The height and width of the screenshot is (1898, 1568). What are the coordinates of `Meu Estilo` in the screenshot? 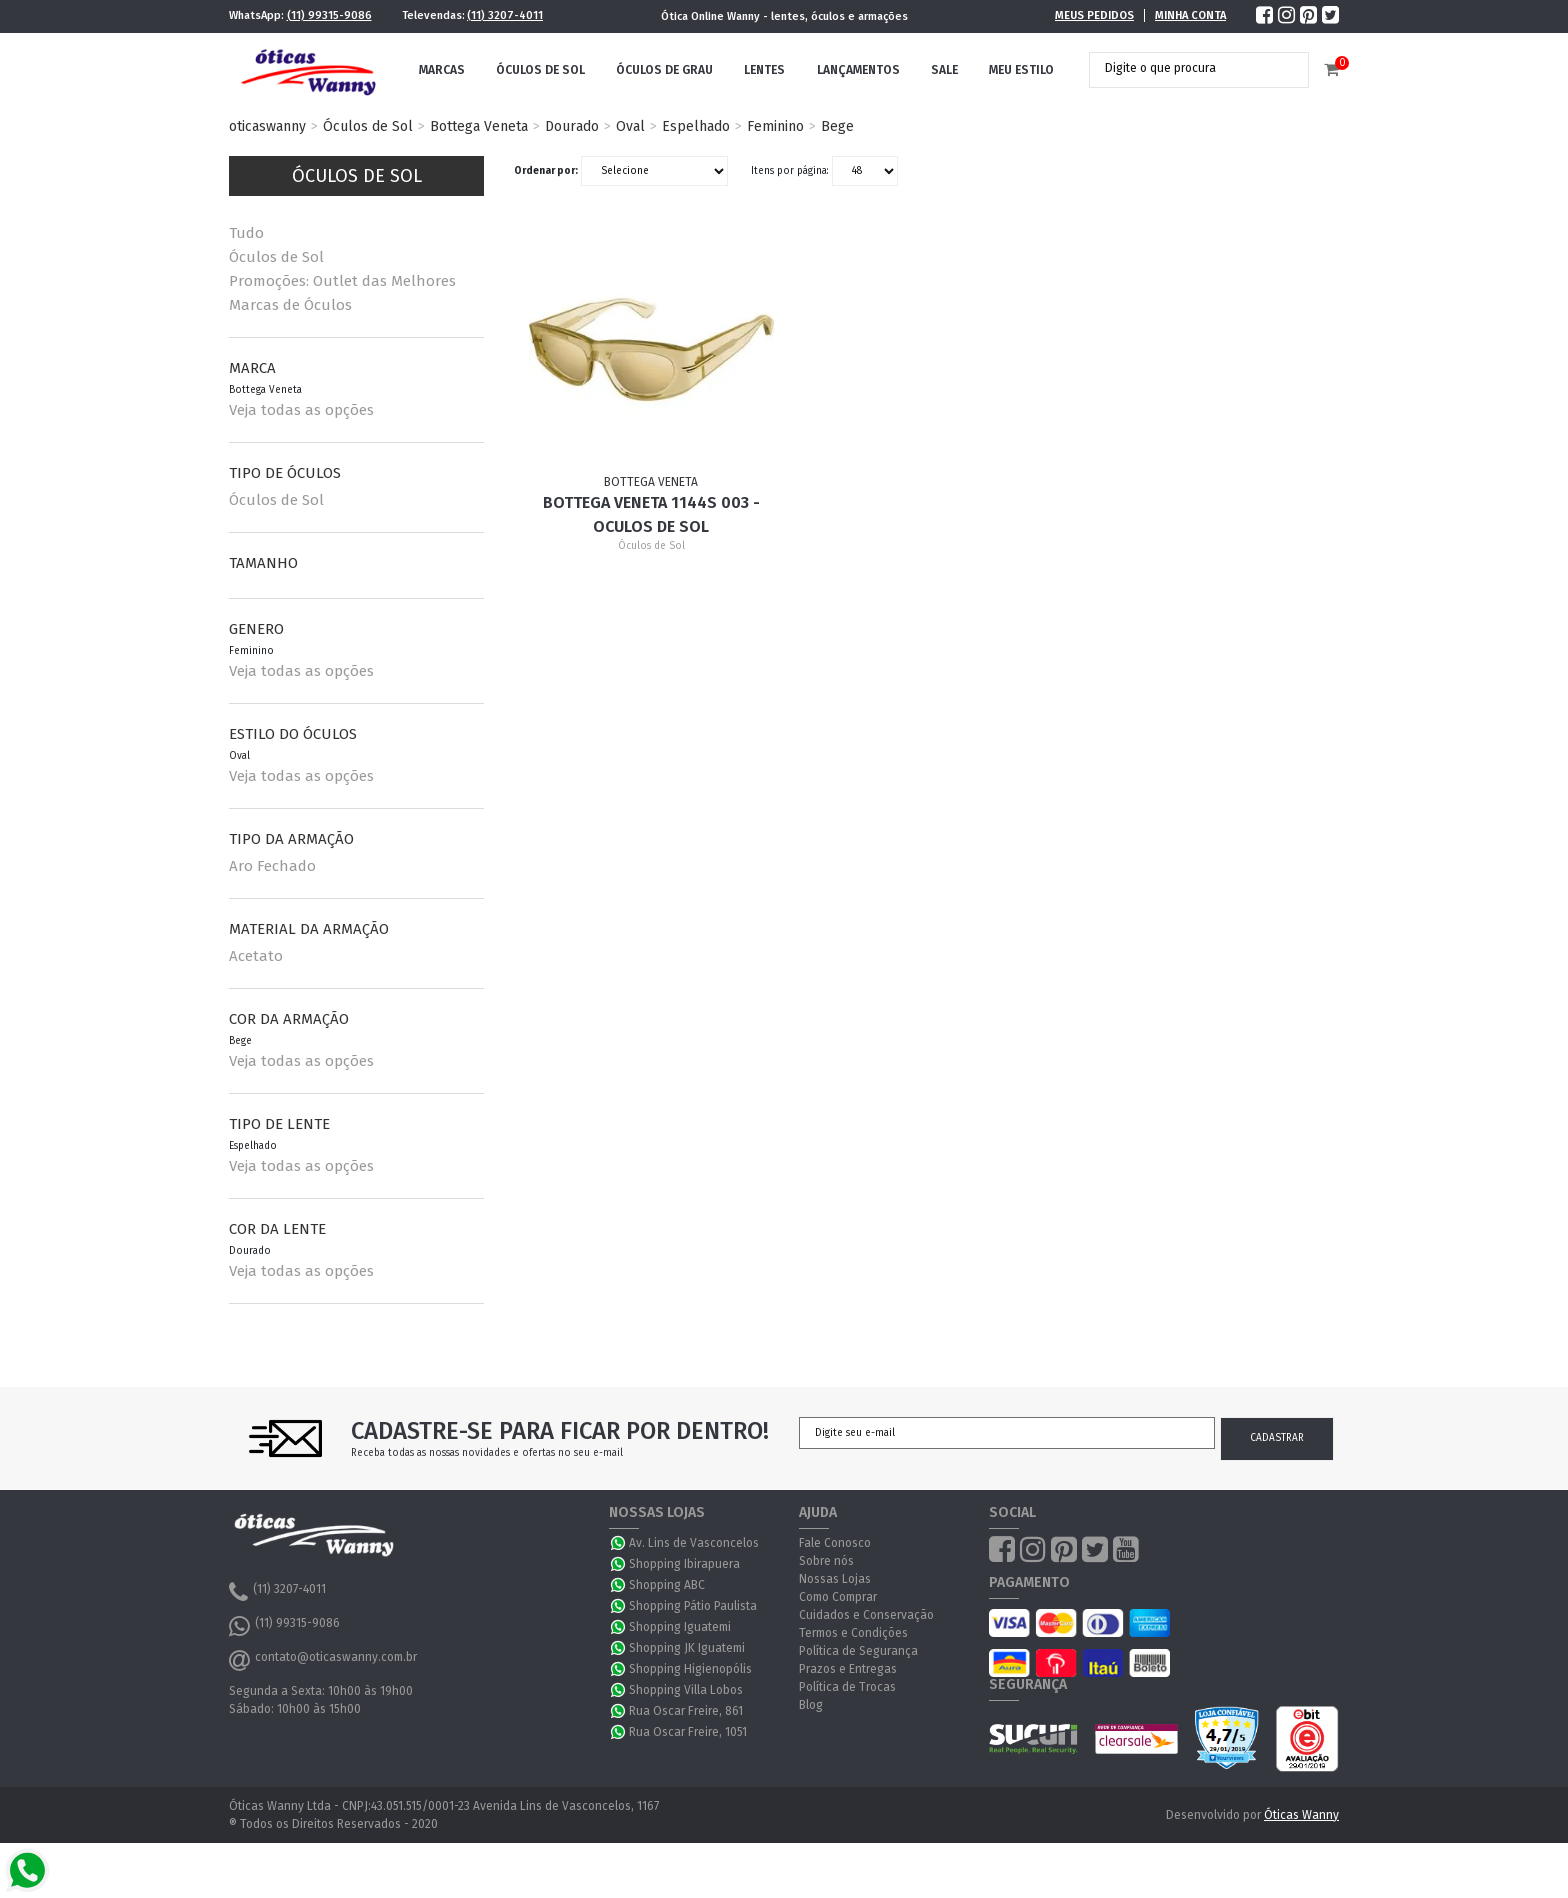 It's located at (1021, 70).